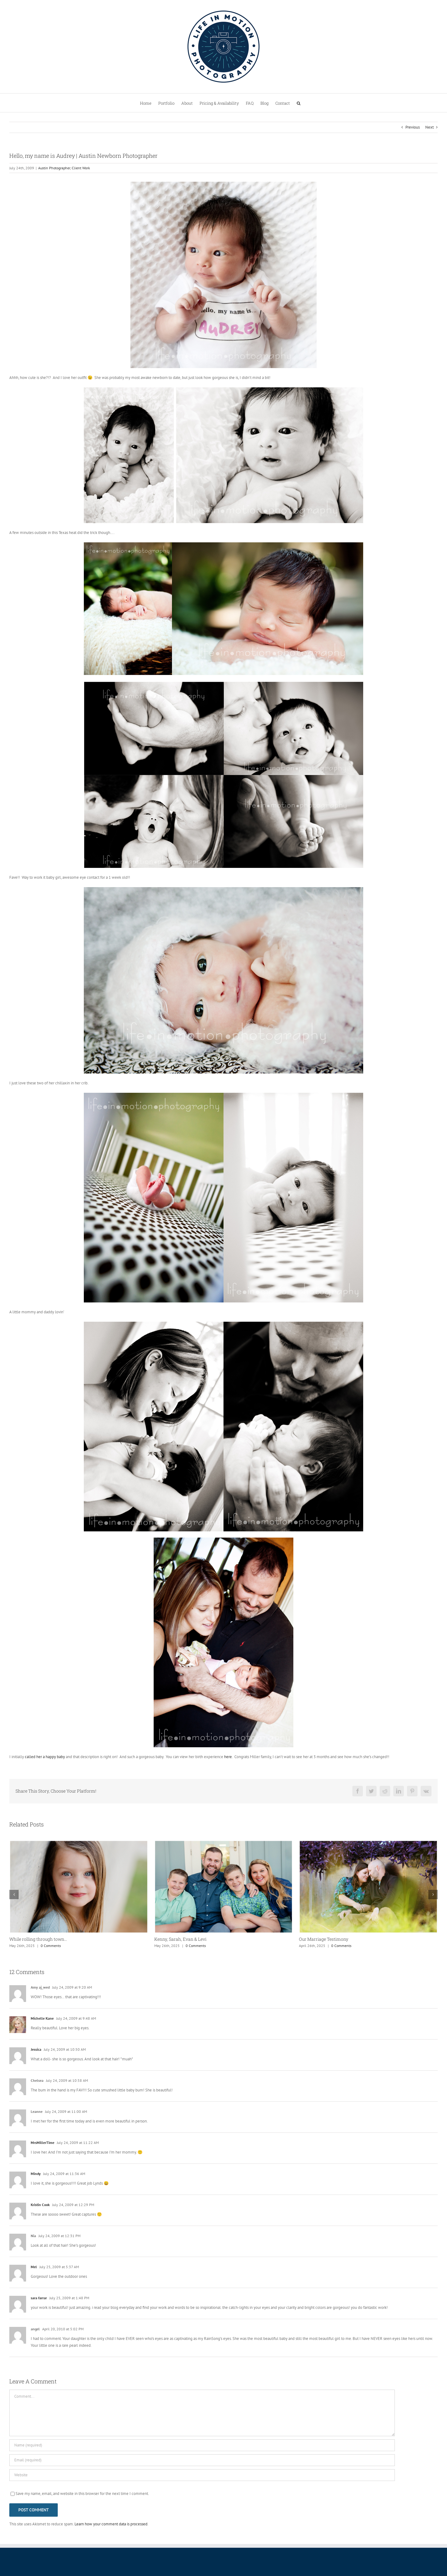 The image size is (447, 2576). What do you see at coordinates (39, 2298) in the screenshot?
I see `sara farrar` at bounding box center [39, 2298].